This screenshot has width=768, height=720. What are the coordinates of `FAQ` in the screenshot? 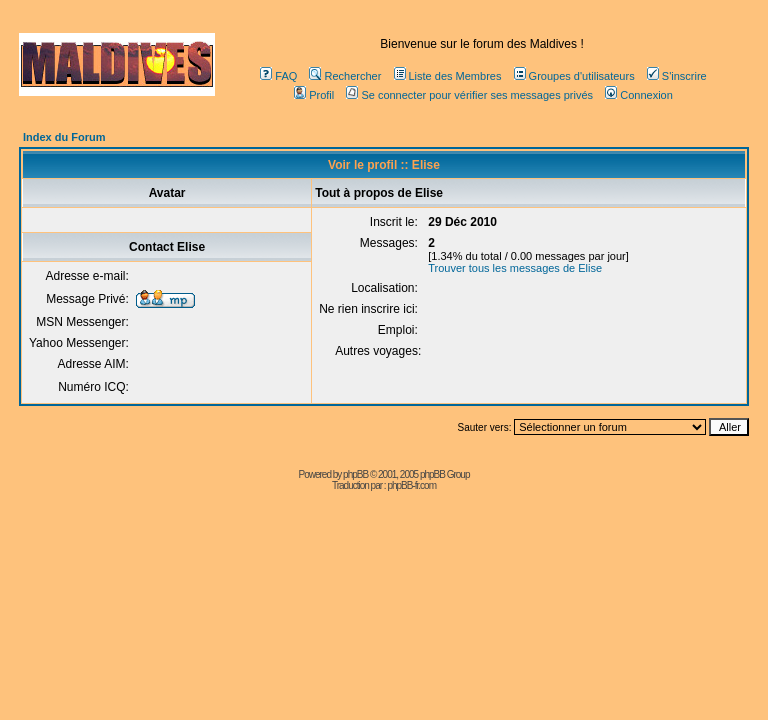 It's located at (278, 76).